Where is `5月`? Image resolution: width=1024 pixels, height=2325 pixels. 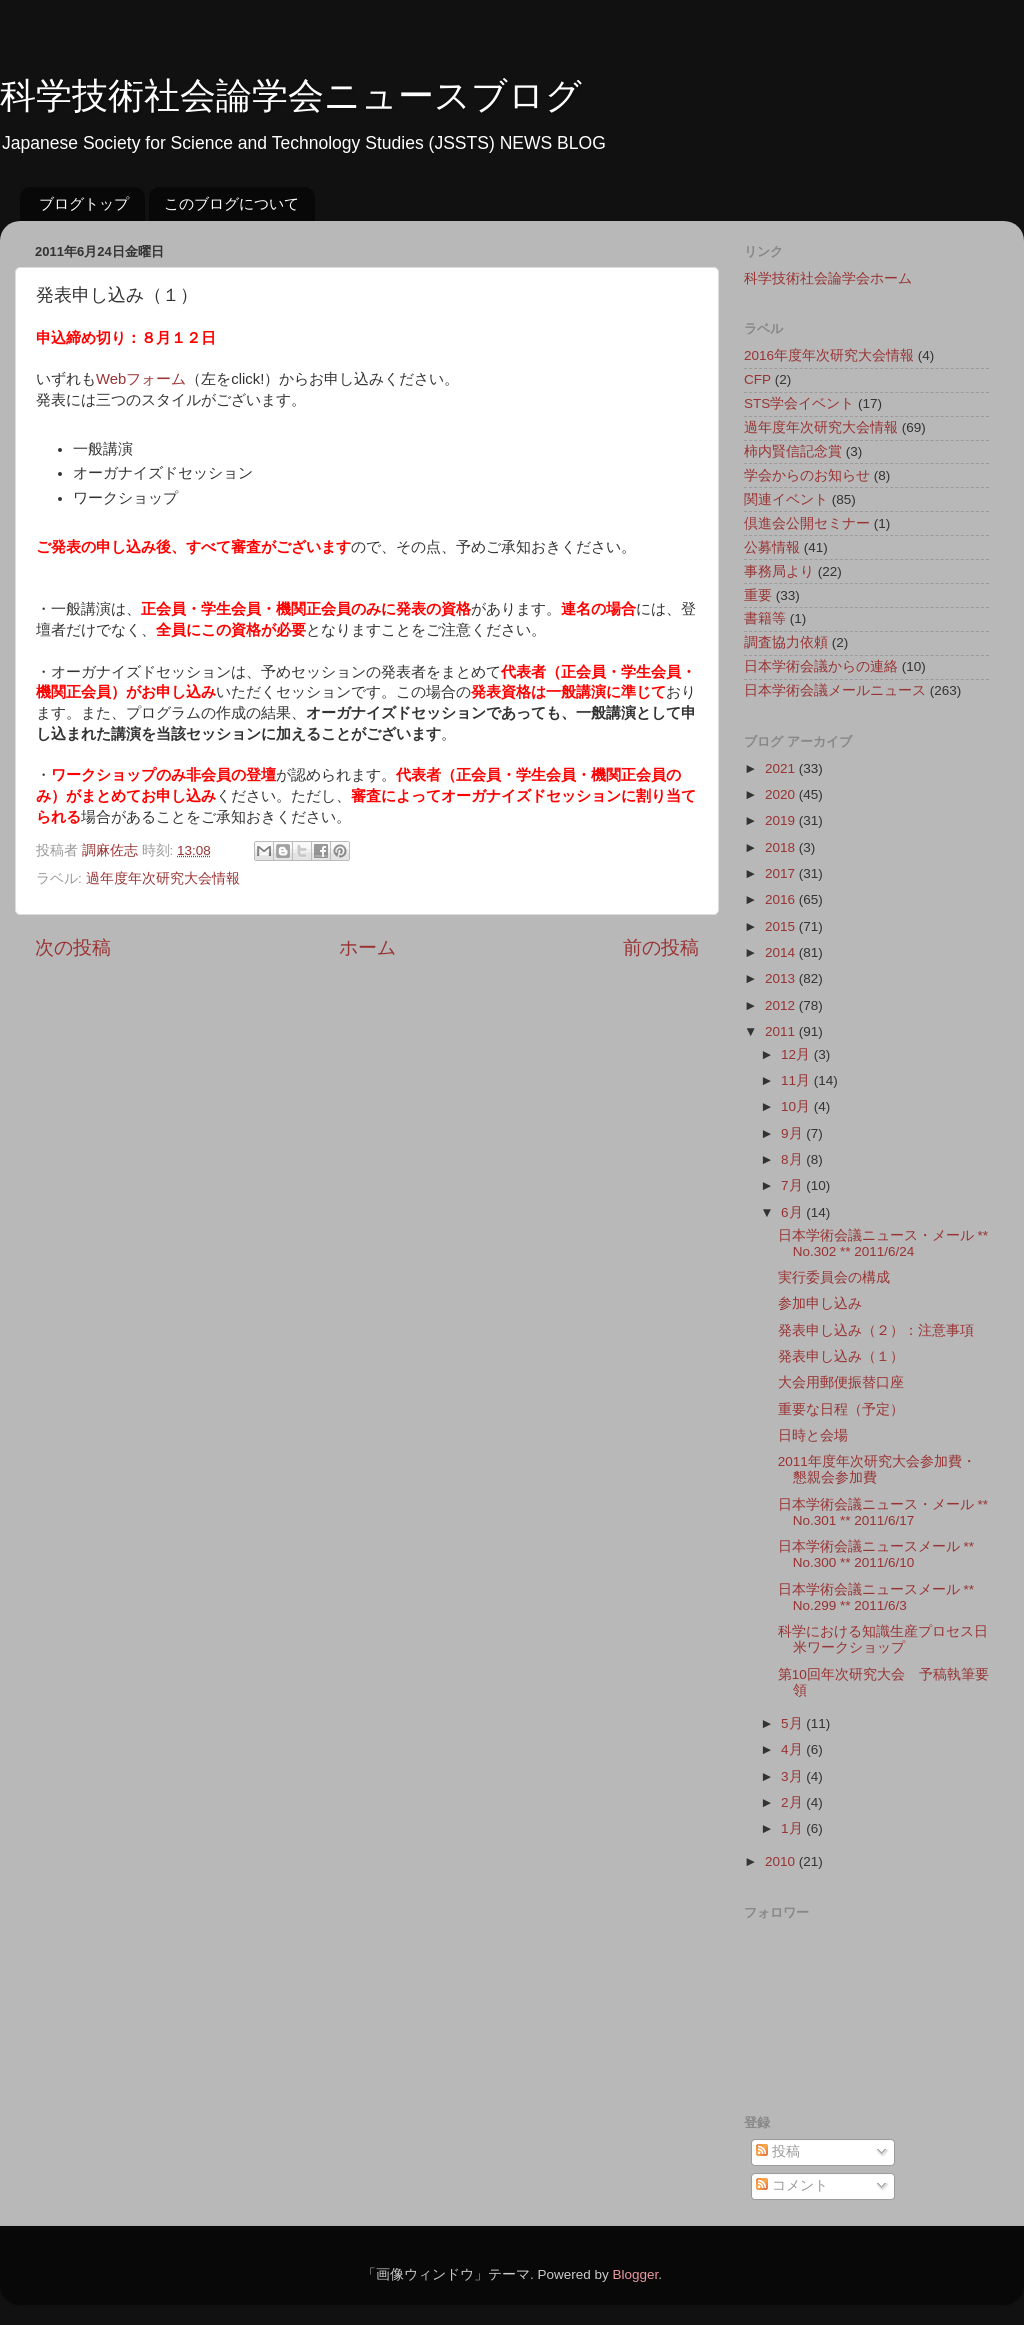 5月 is located at coordinates (793, 1723).